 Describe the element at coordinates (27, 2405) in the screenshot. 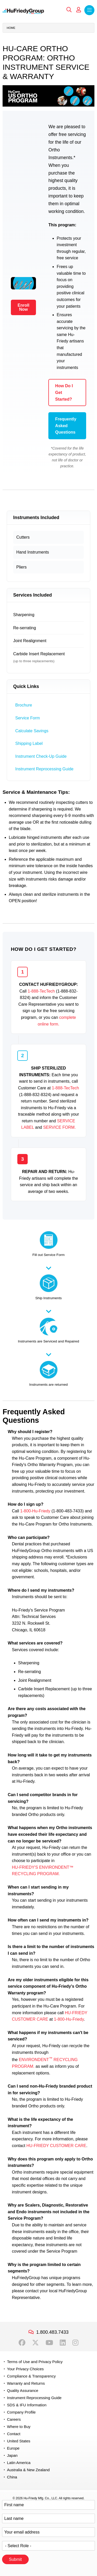

I see `SDS & IFU Information` at that location.